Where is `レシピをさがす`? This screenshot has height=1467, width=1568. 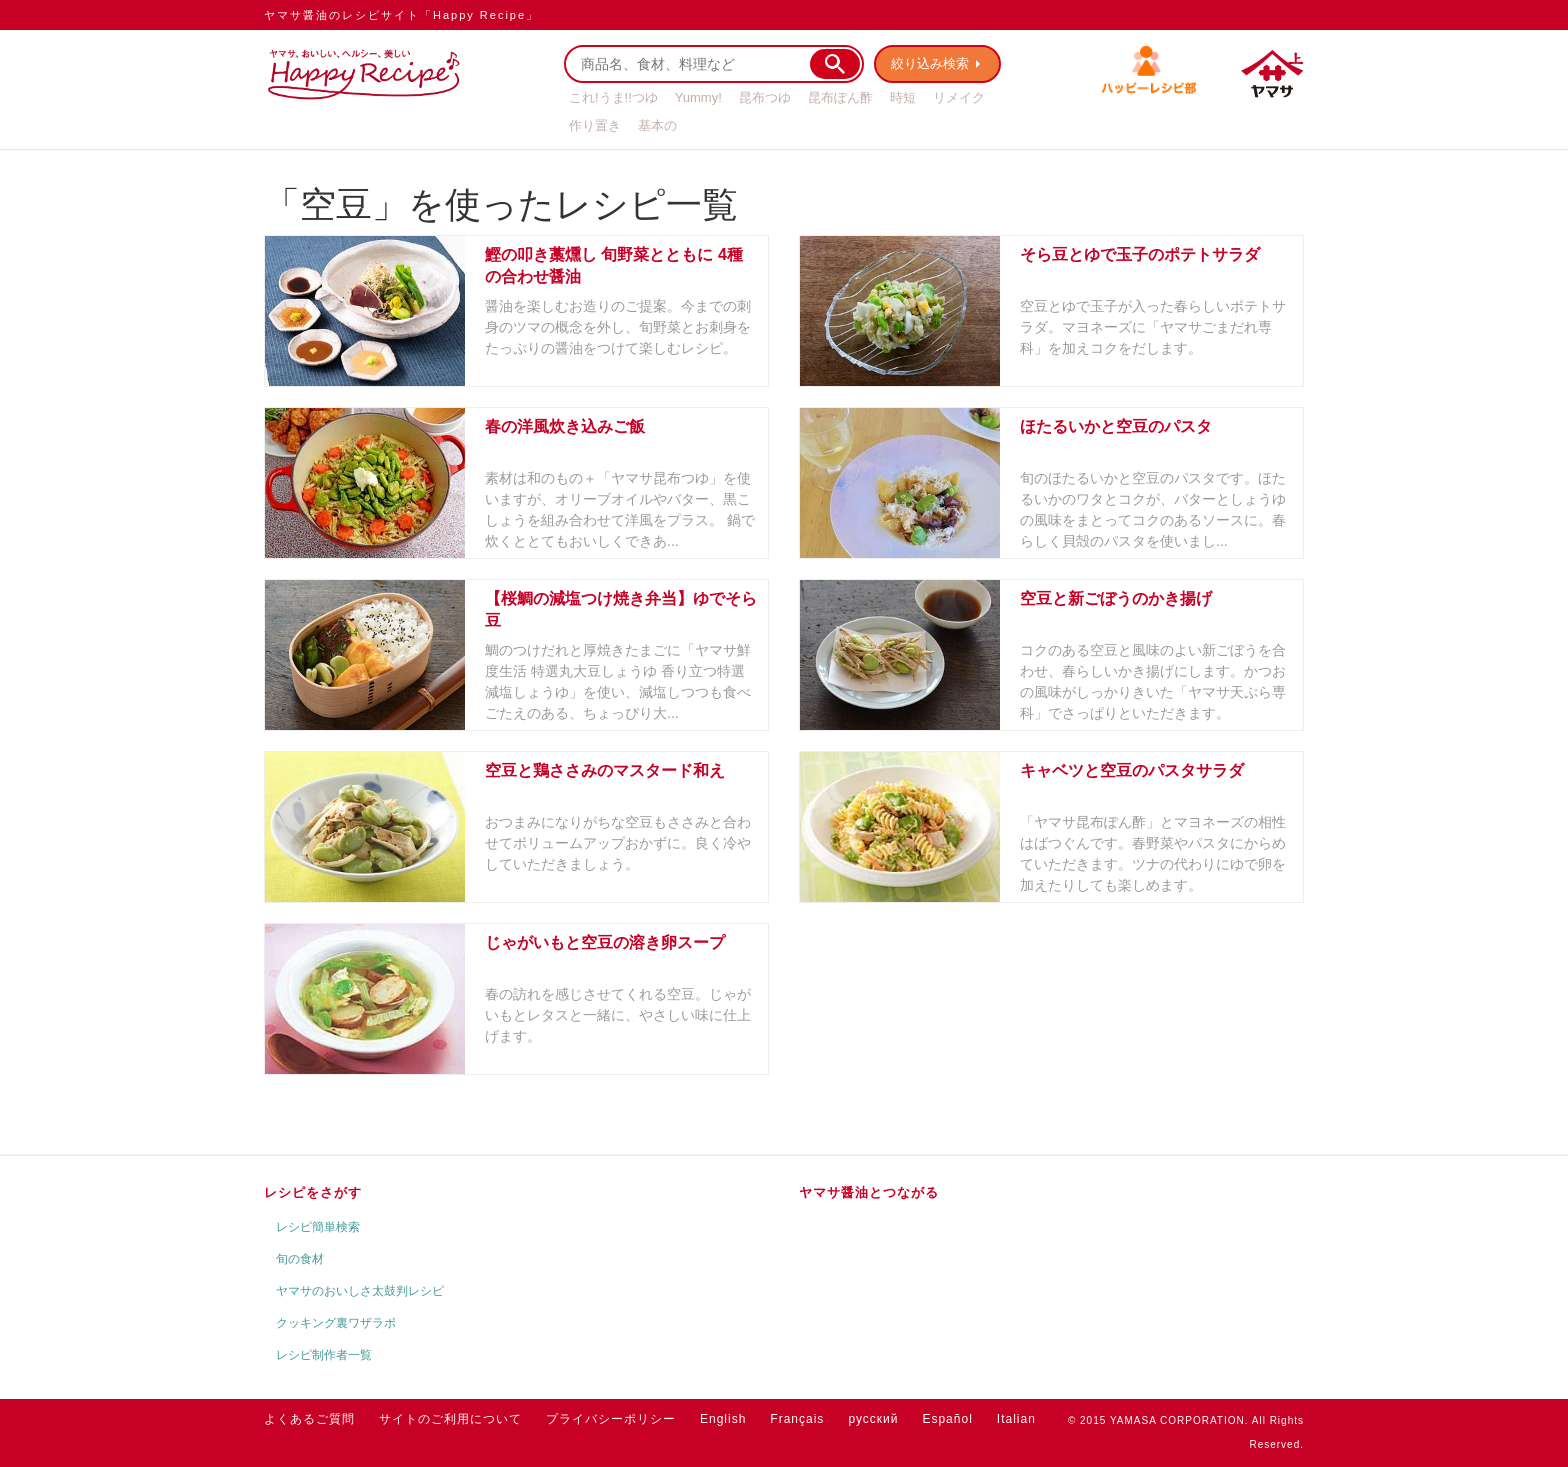 レシピをさがす is located at coordinates (313, 1192).